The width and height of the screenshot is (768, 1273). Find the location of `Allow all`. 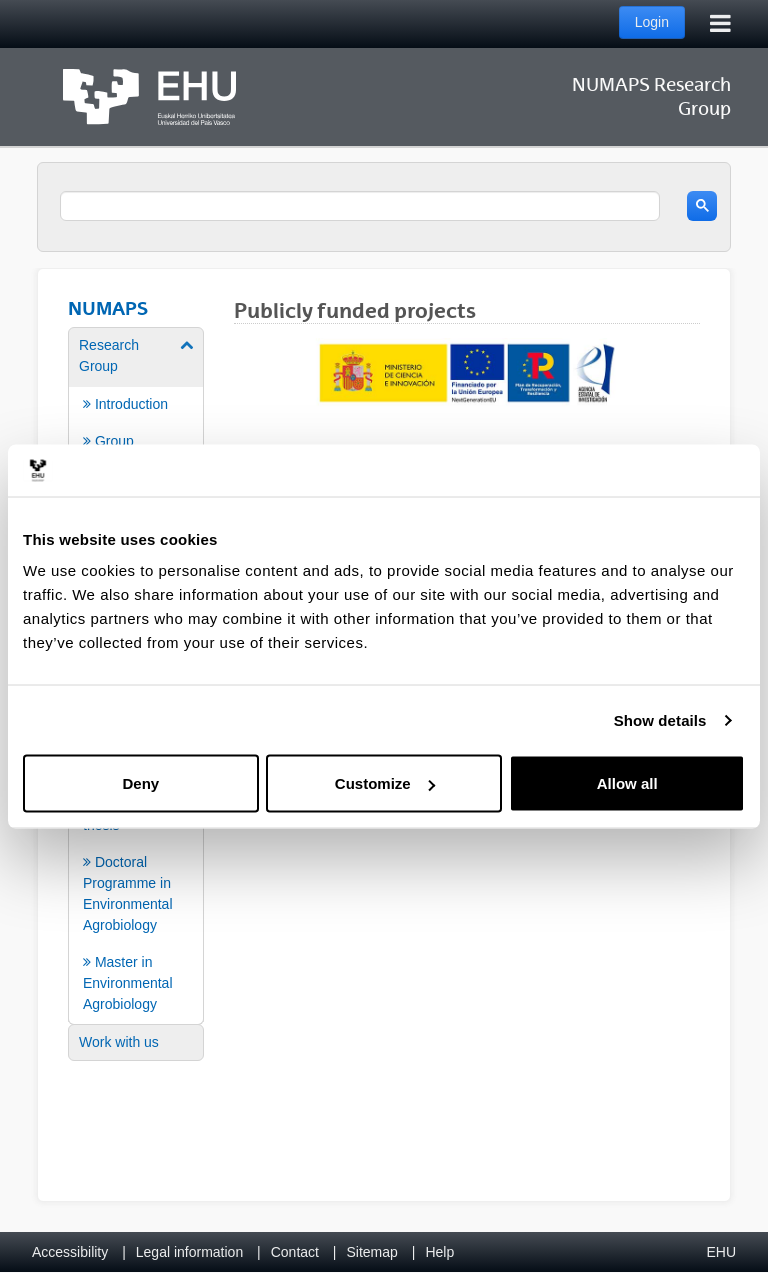

Allow all is located at coordinates (627, 783).